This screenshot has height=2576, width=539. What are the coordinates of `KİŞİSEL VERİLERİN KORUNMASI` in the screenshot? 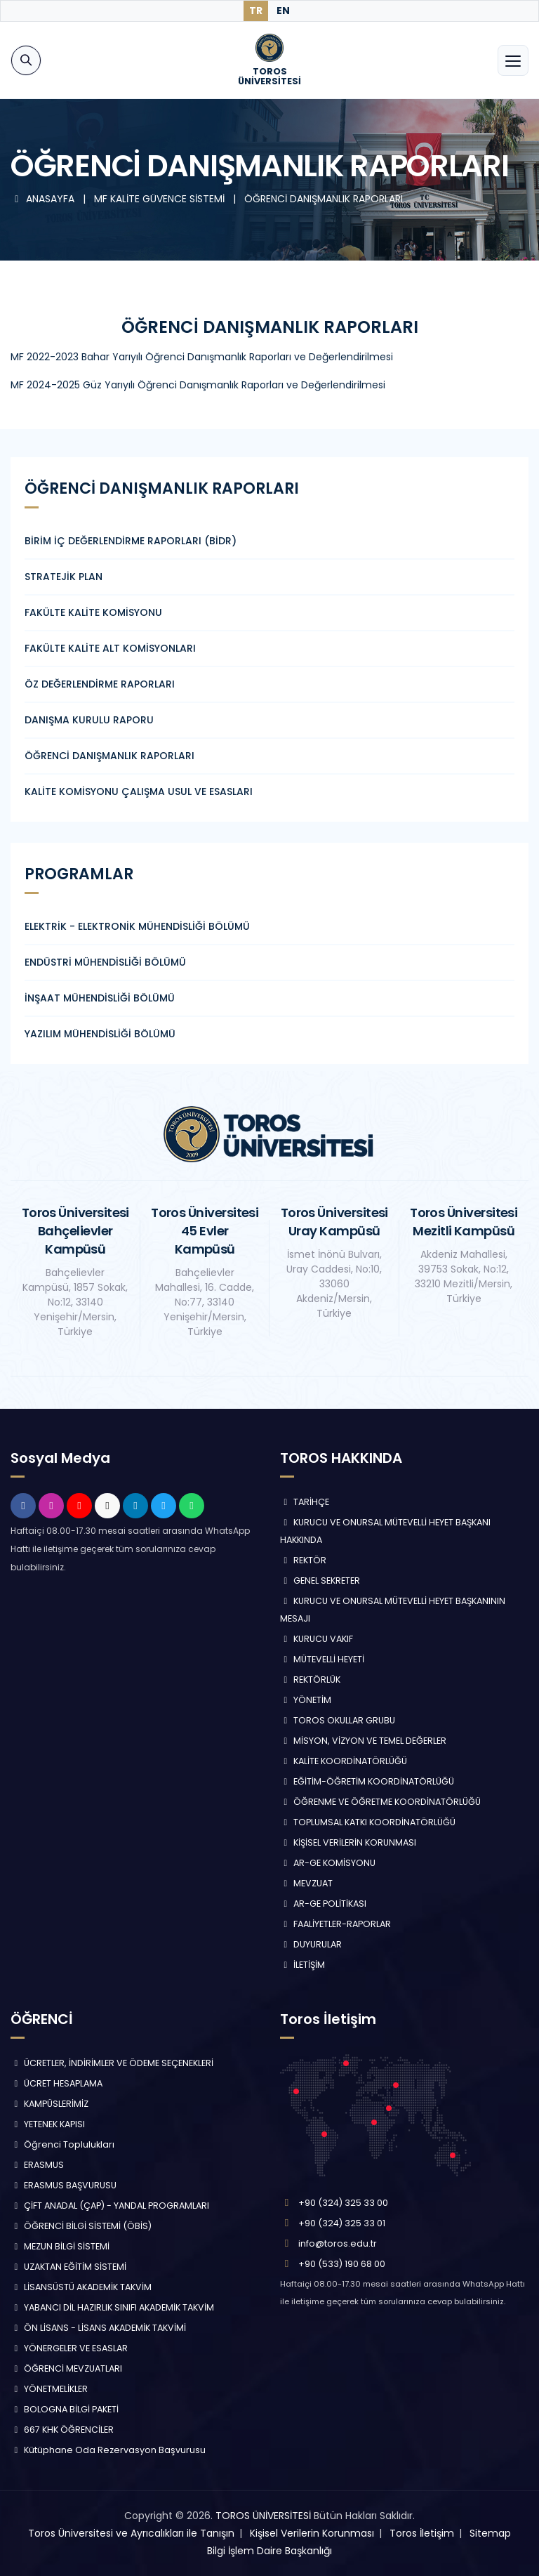 It's located at (348, 1842).